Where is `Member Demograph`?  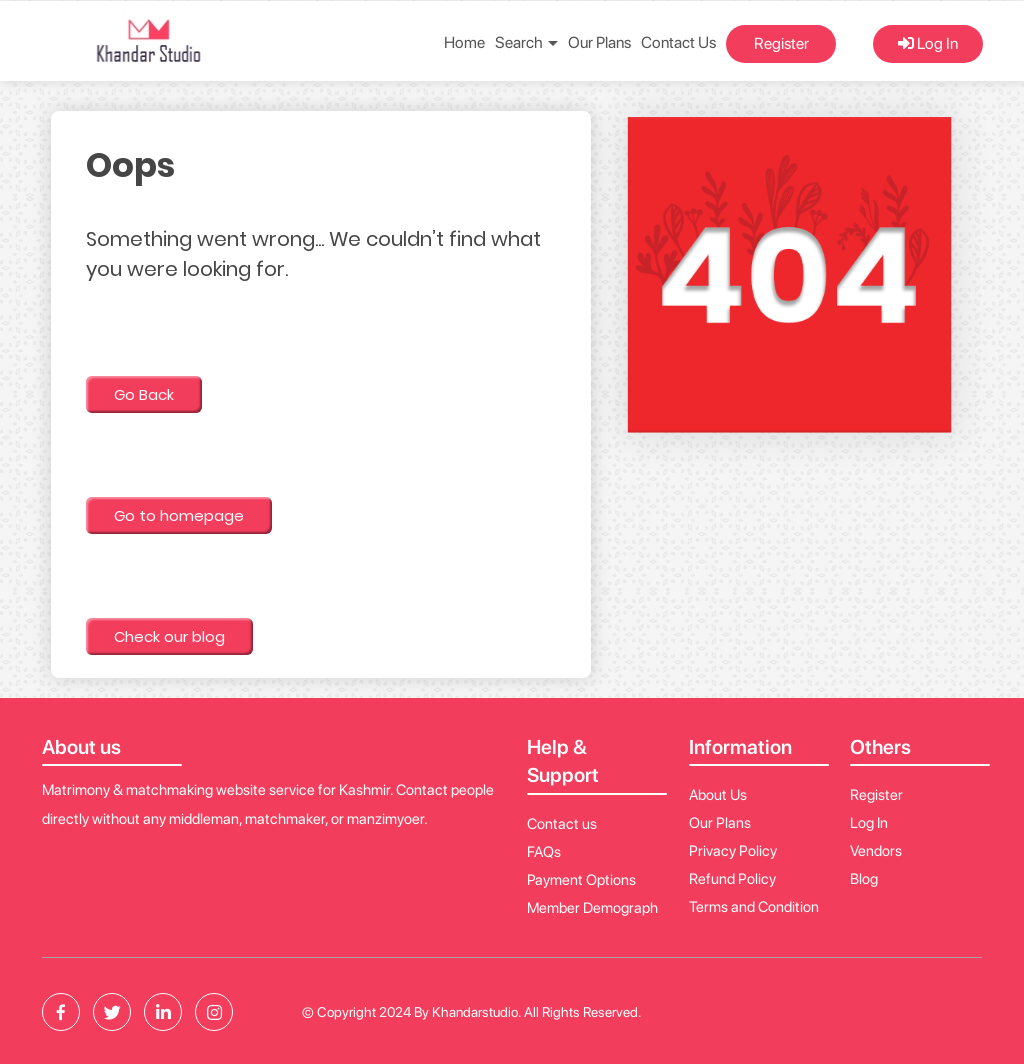 Member Demograph is located at coordinates (592, 908).